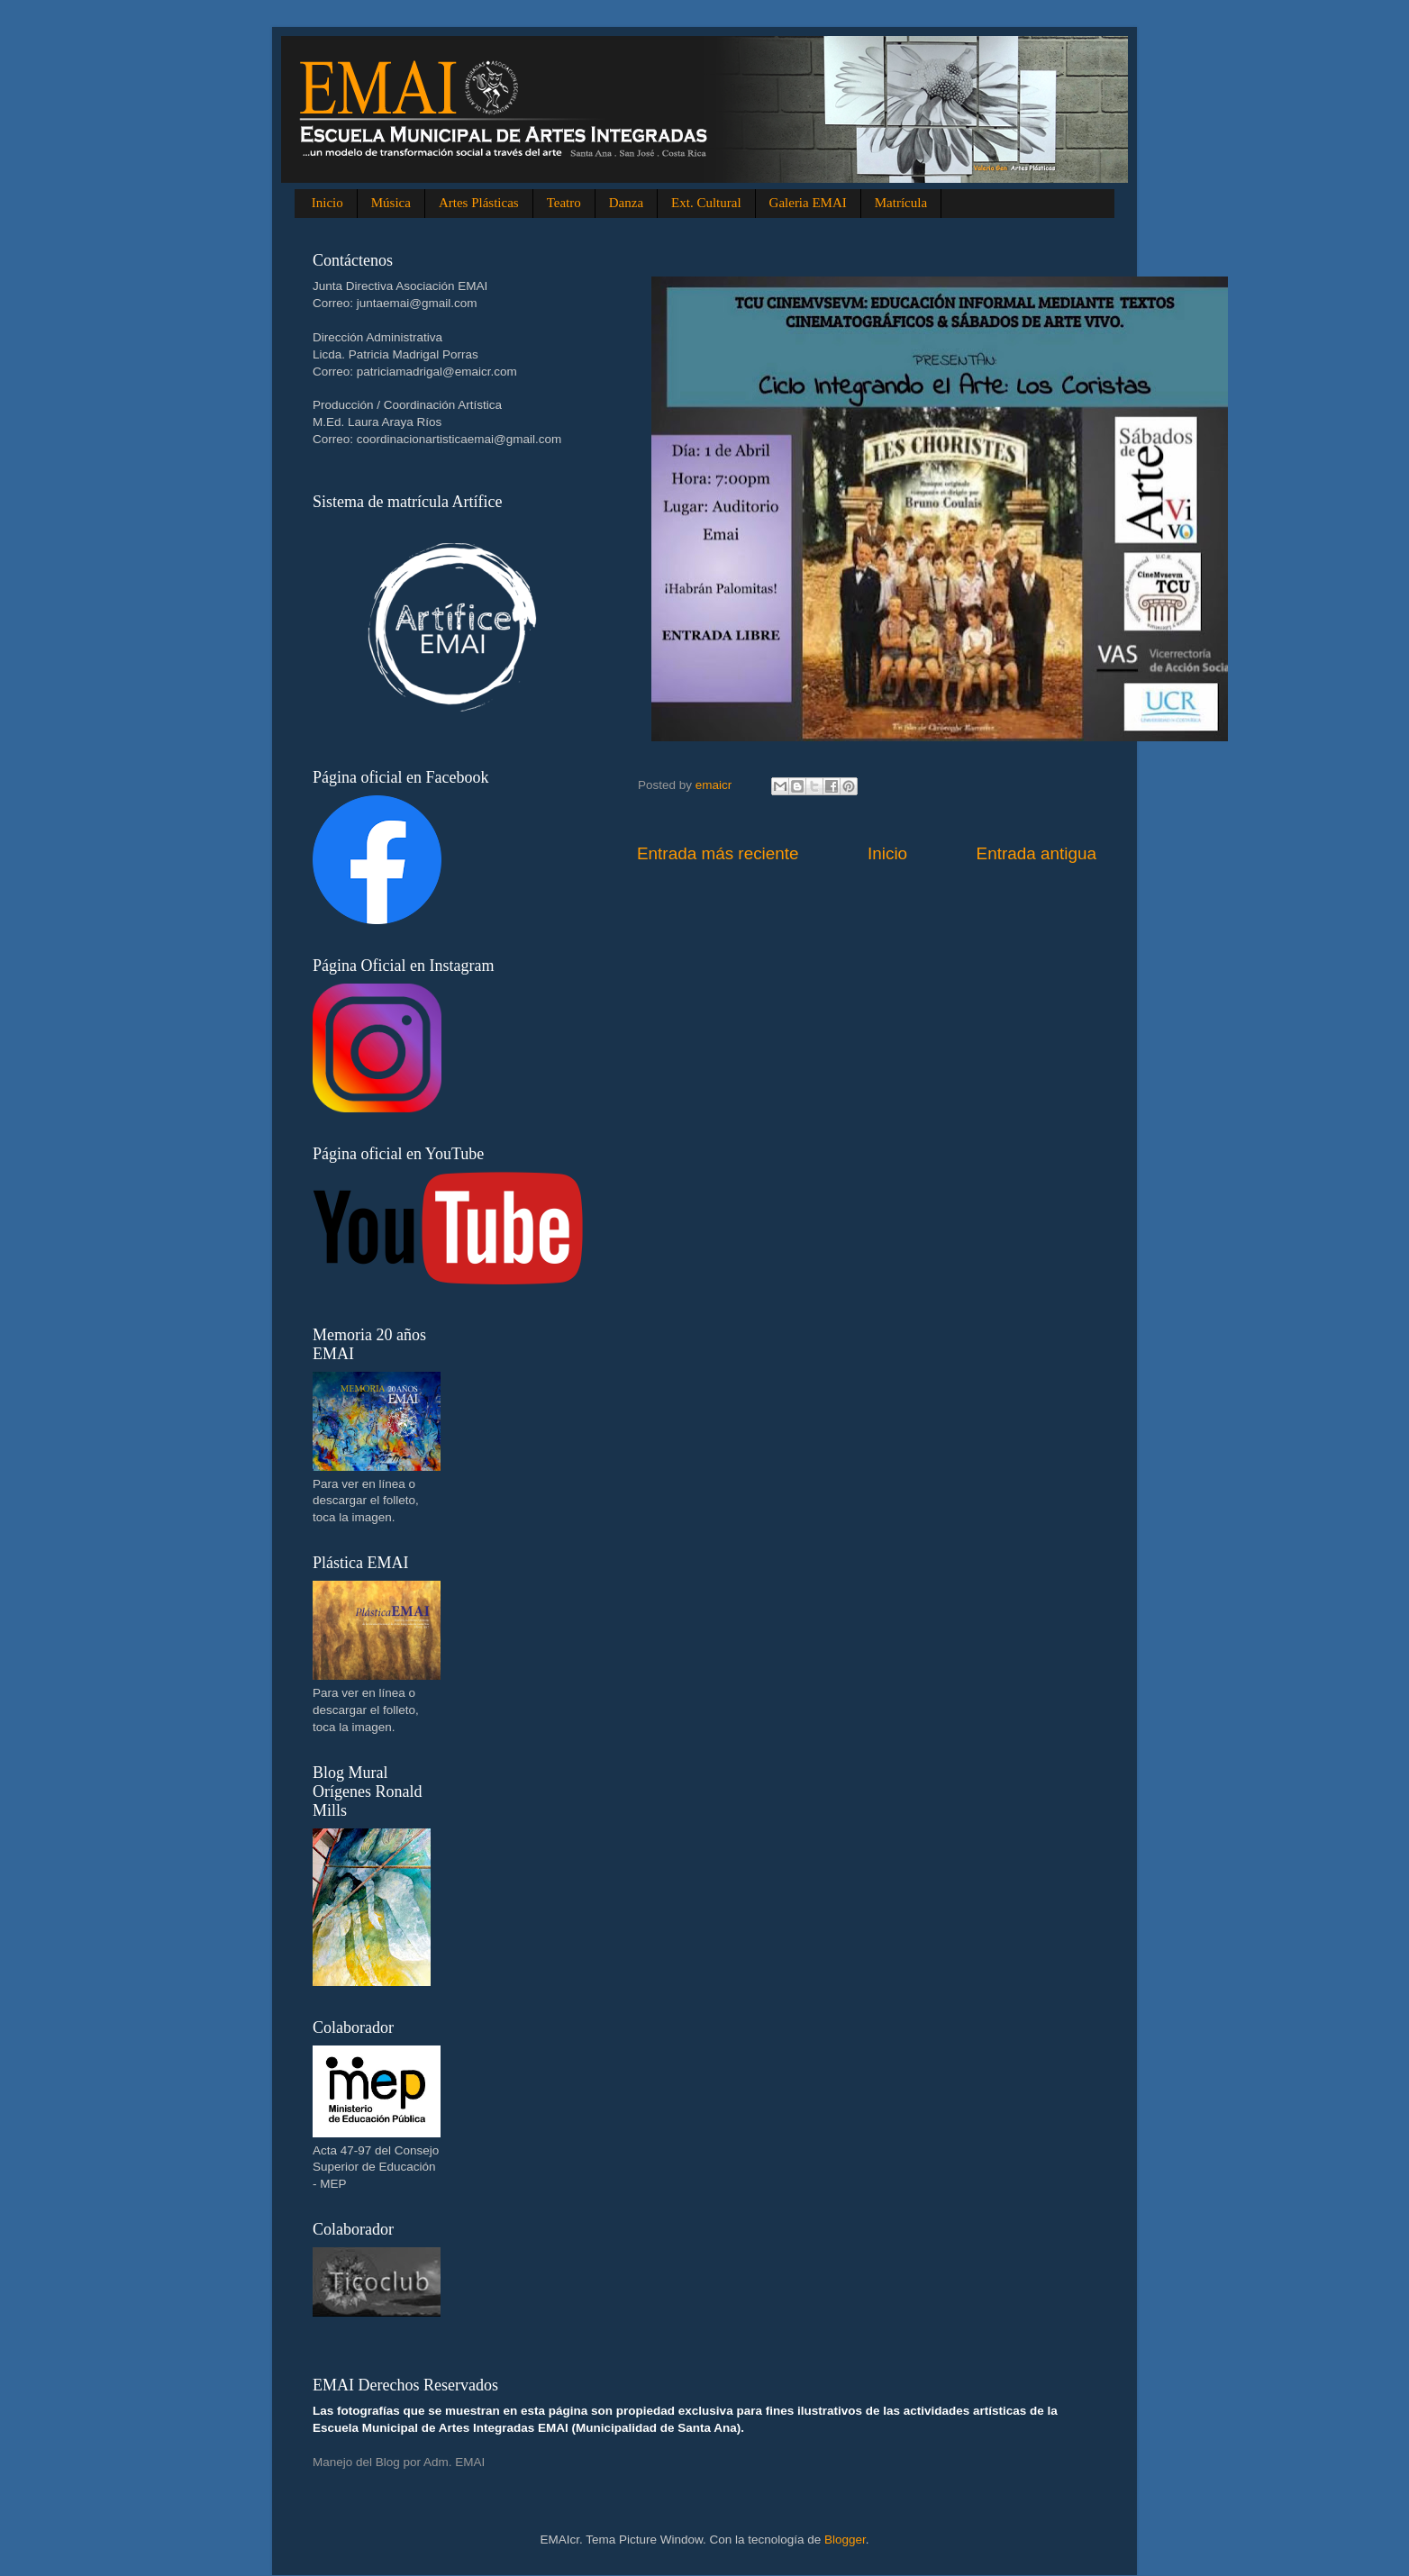 Image resolution: width=1409 pixels, height=2576 pixels. What do you see at coordinates (808, 202) in the screenshot?
I see `Galeria EMAI` at bounding box center [808, 202].